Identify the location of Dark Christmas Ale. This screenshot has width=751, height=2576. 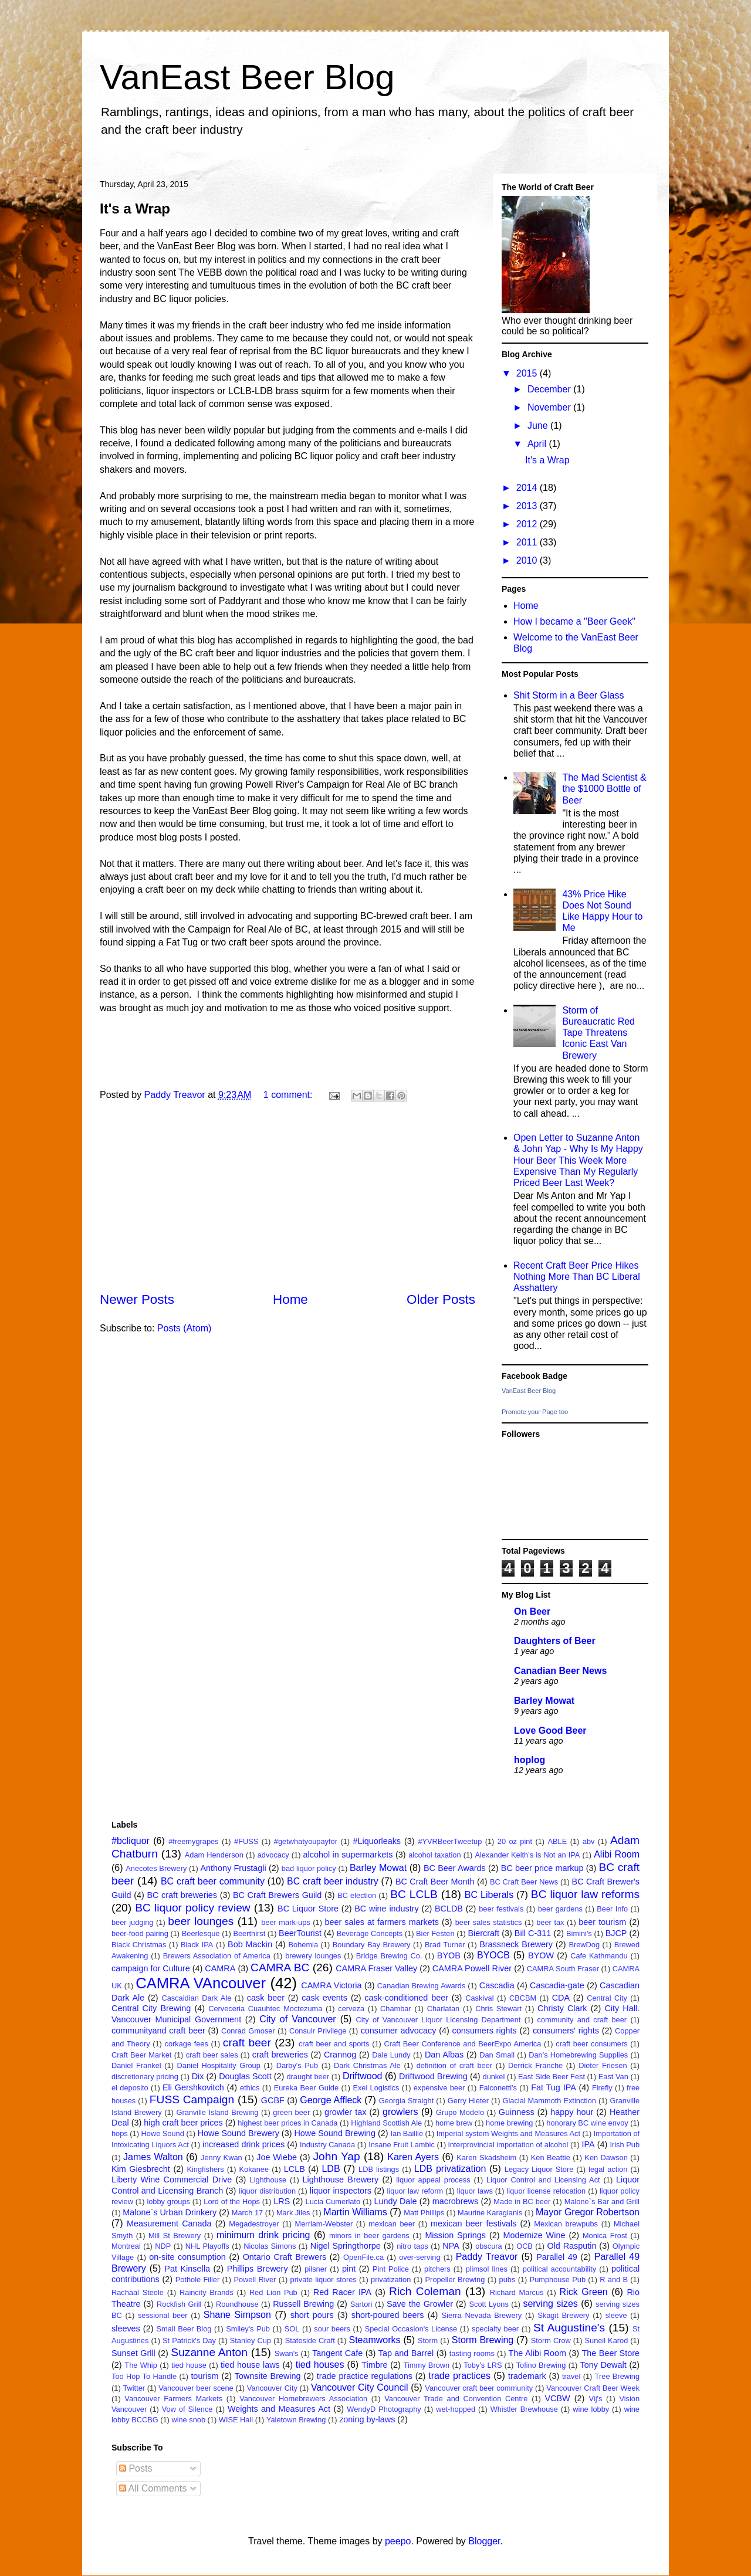
(367, 2065).